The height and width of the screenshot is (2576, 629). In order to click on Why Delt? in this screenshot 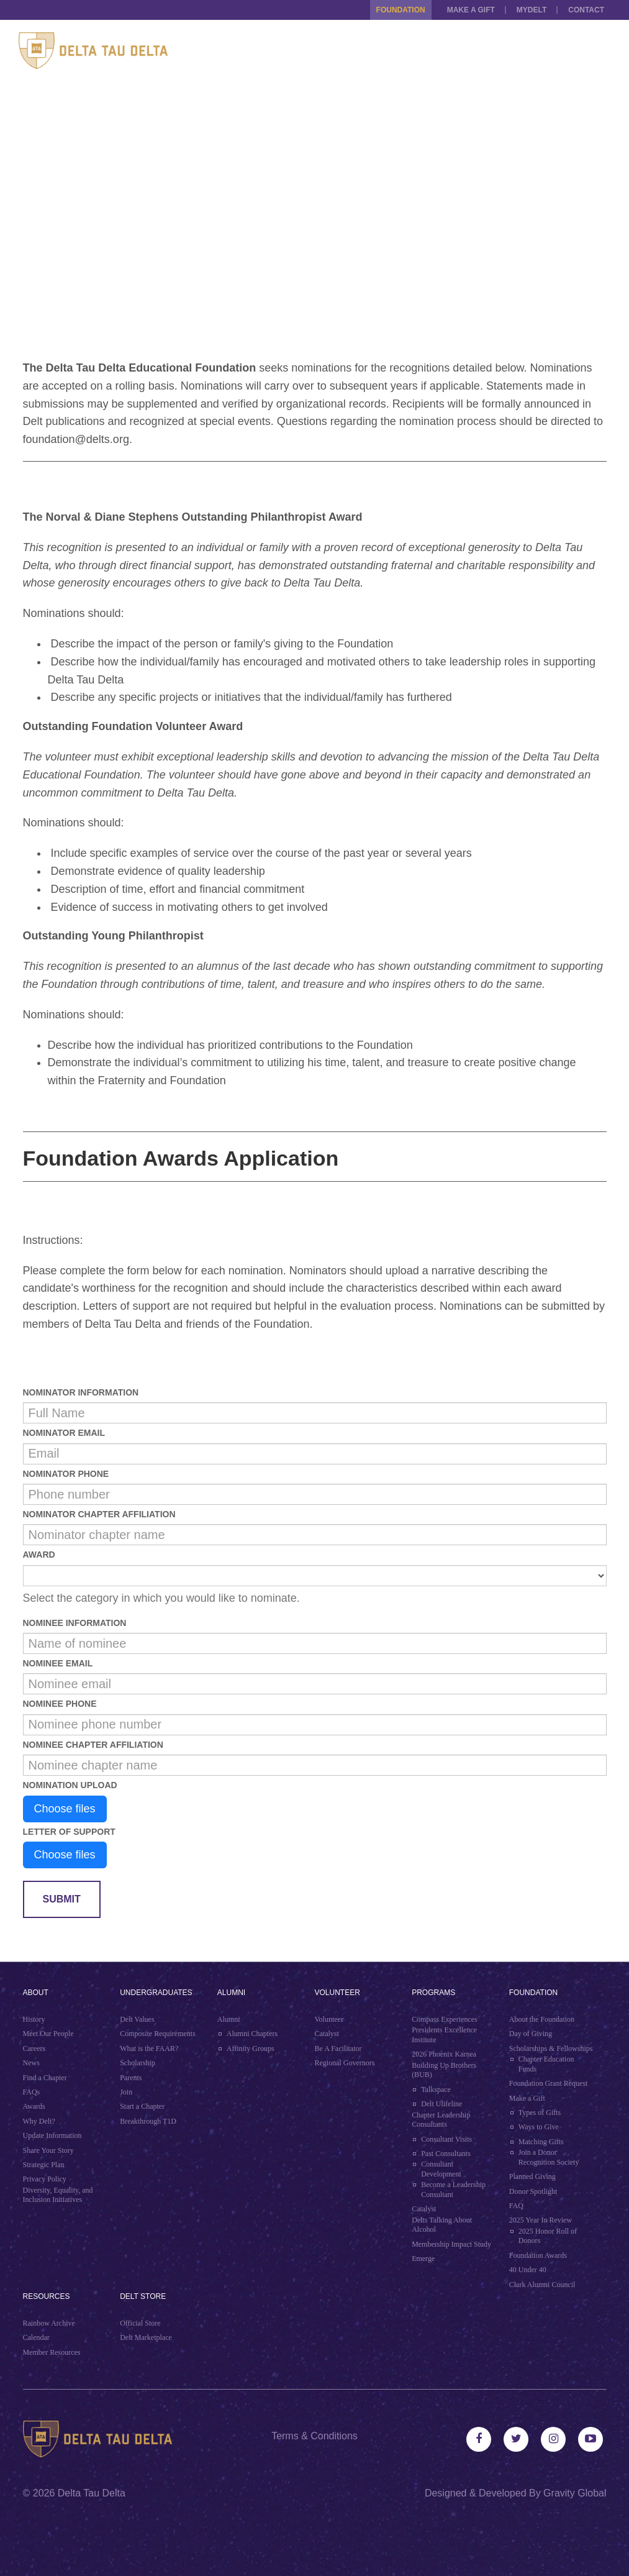, I will do `click(39, 2121)`.